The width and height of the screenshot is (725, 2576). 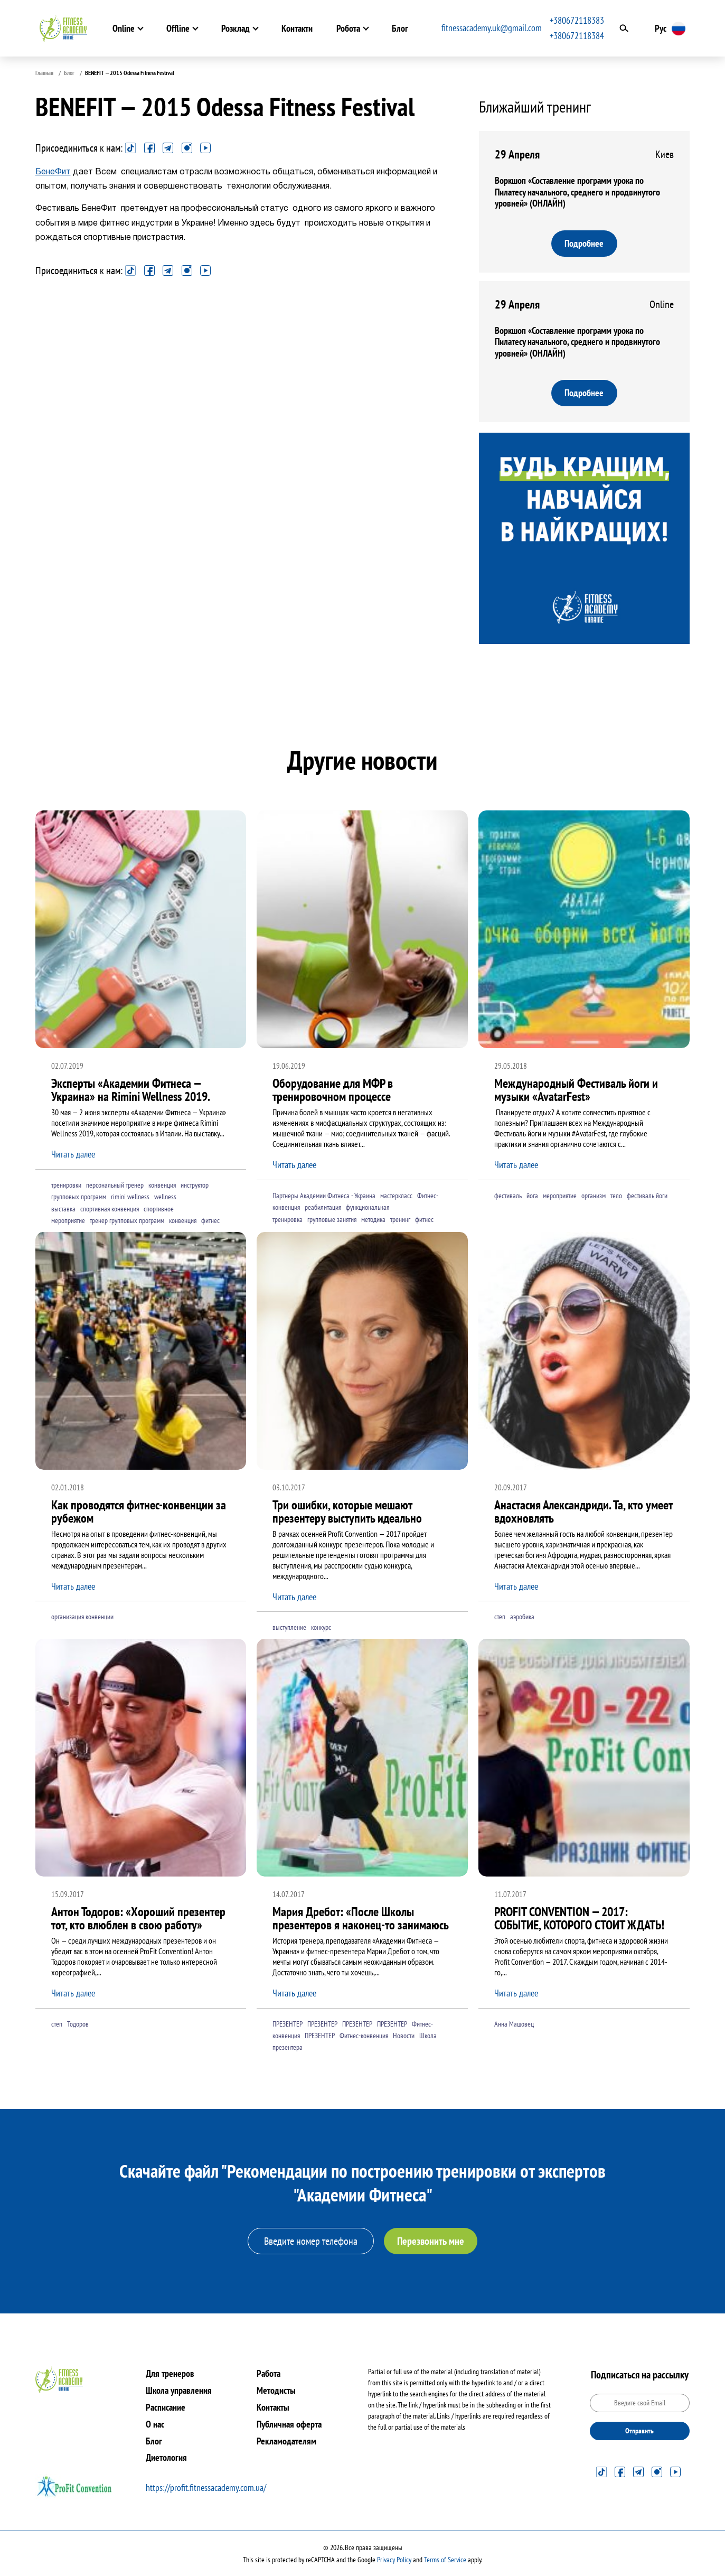 I want to click on Перезвонить мне, so click(x=431, y=2241).